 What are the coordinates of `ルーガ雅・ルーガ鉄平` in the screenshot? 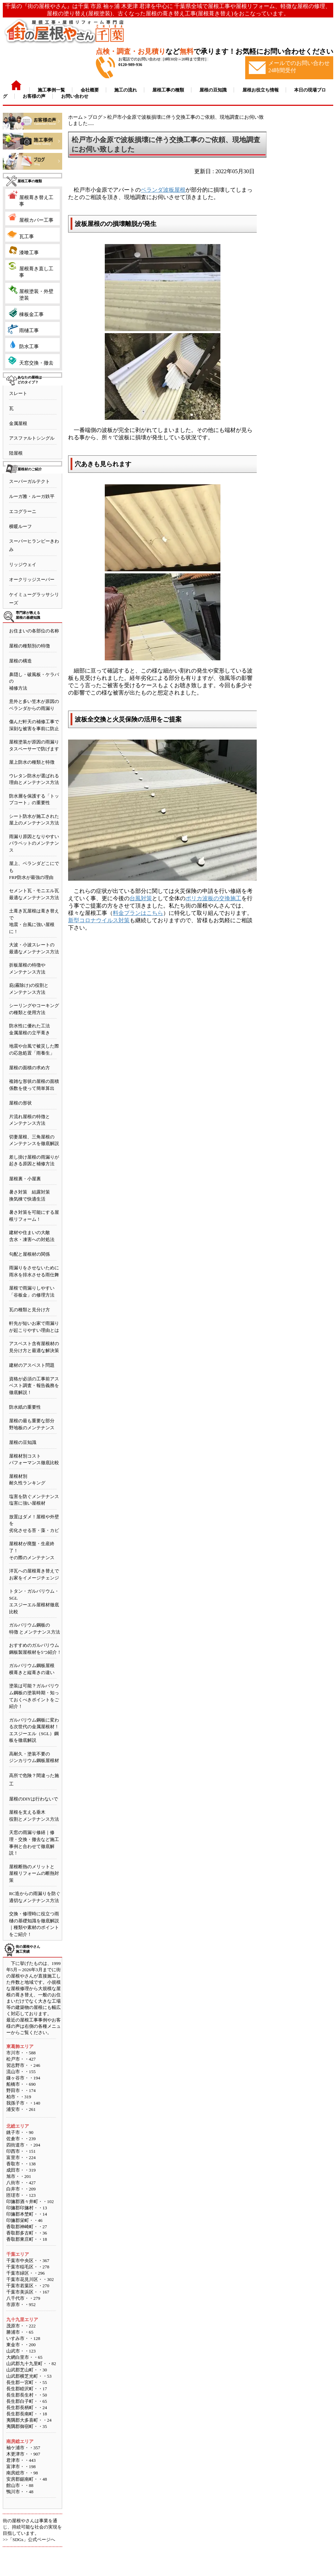 It's located at (31, 496).